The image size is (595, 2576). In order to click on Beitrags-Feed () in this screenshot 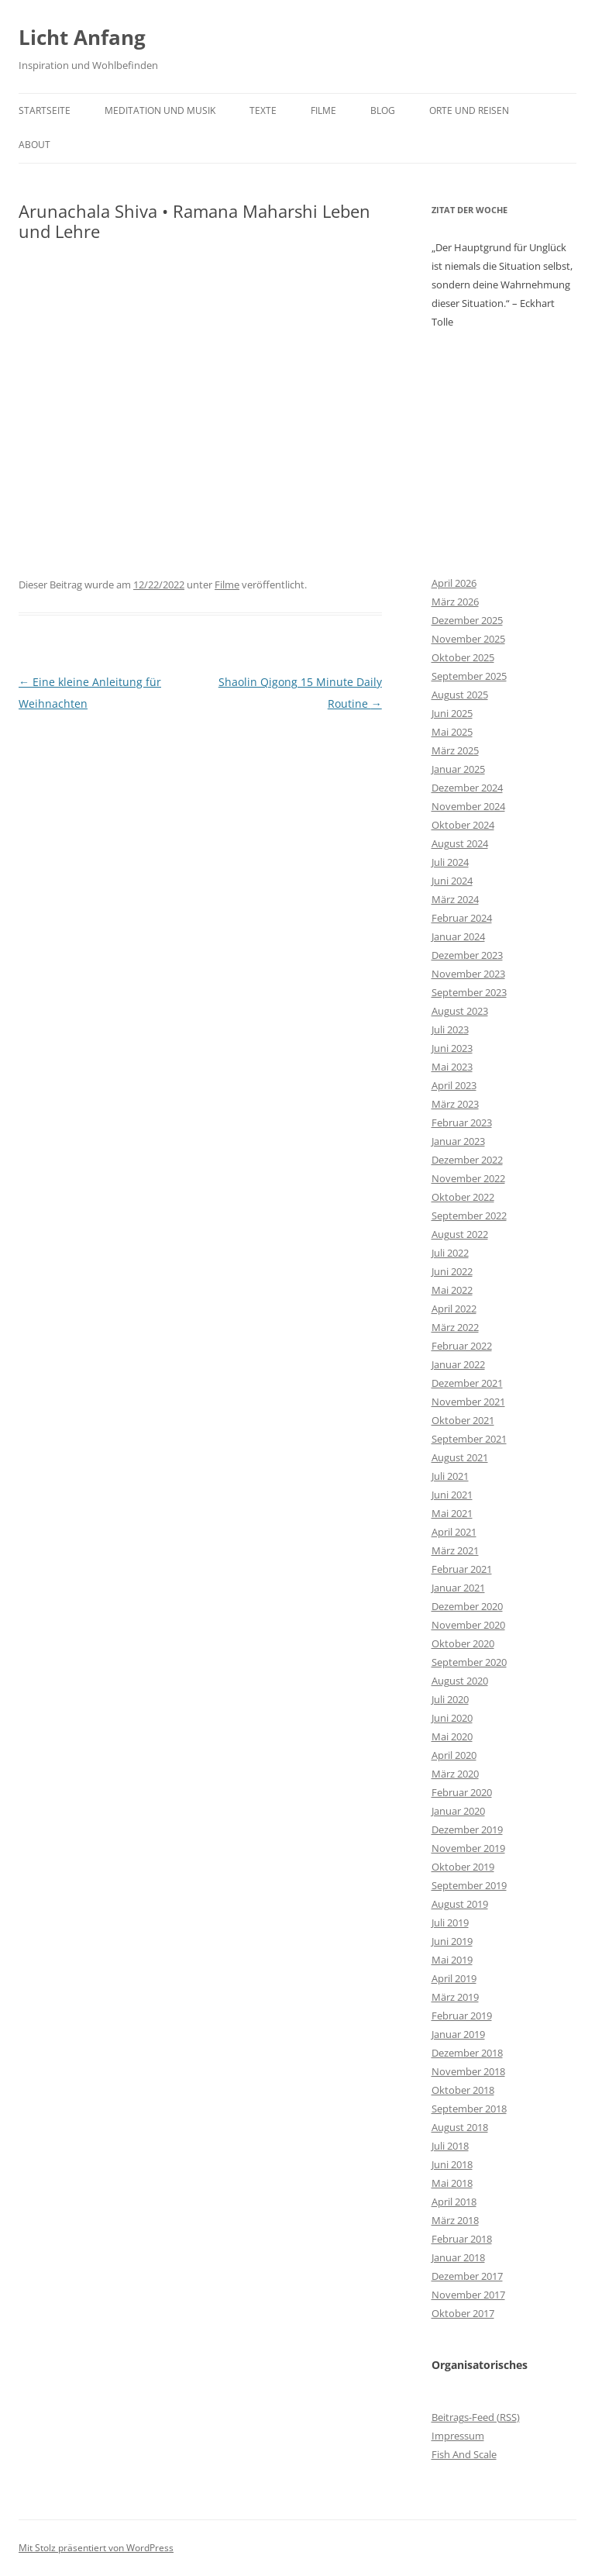, I will do `click(476, 2417)`.